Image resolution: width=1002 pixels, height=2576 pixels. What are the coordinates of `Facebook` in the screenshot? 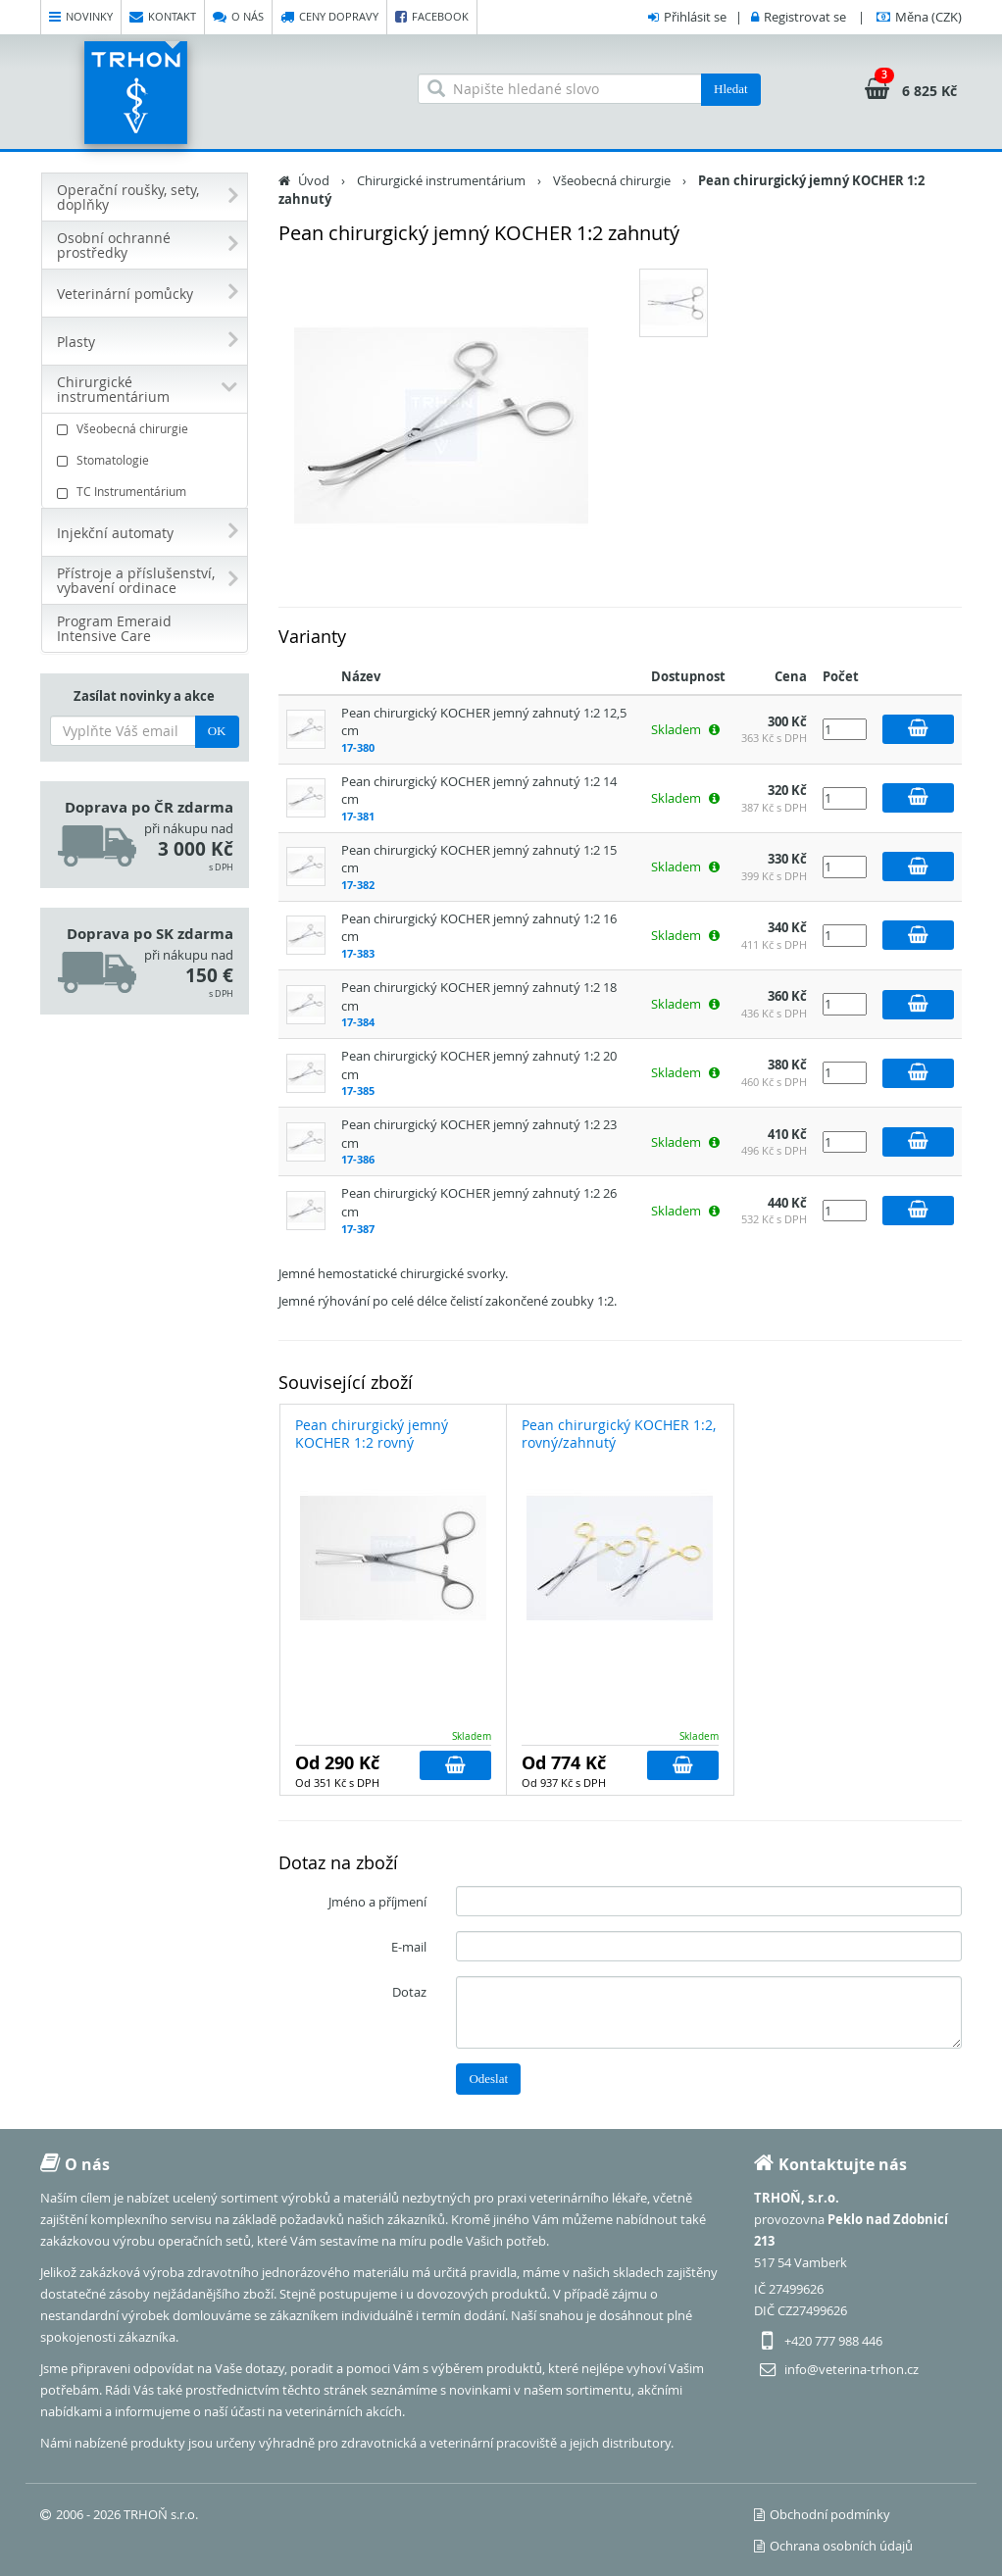 It's located at (432, 17).